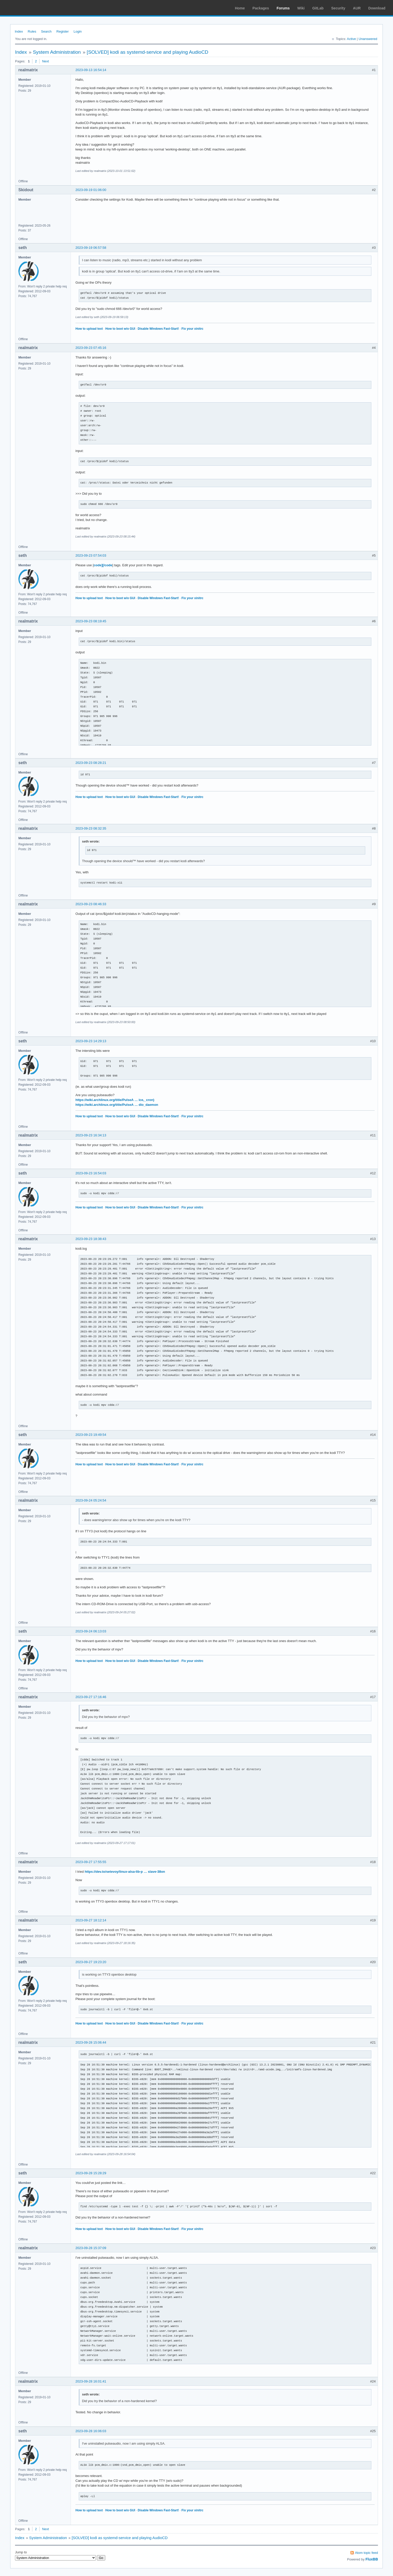  What do you see at coordinates (261, 8) in the screenshot?
I see `Packages` at bounding box center [261, 8].